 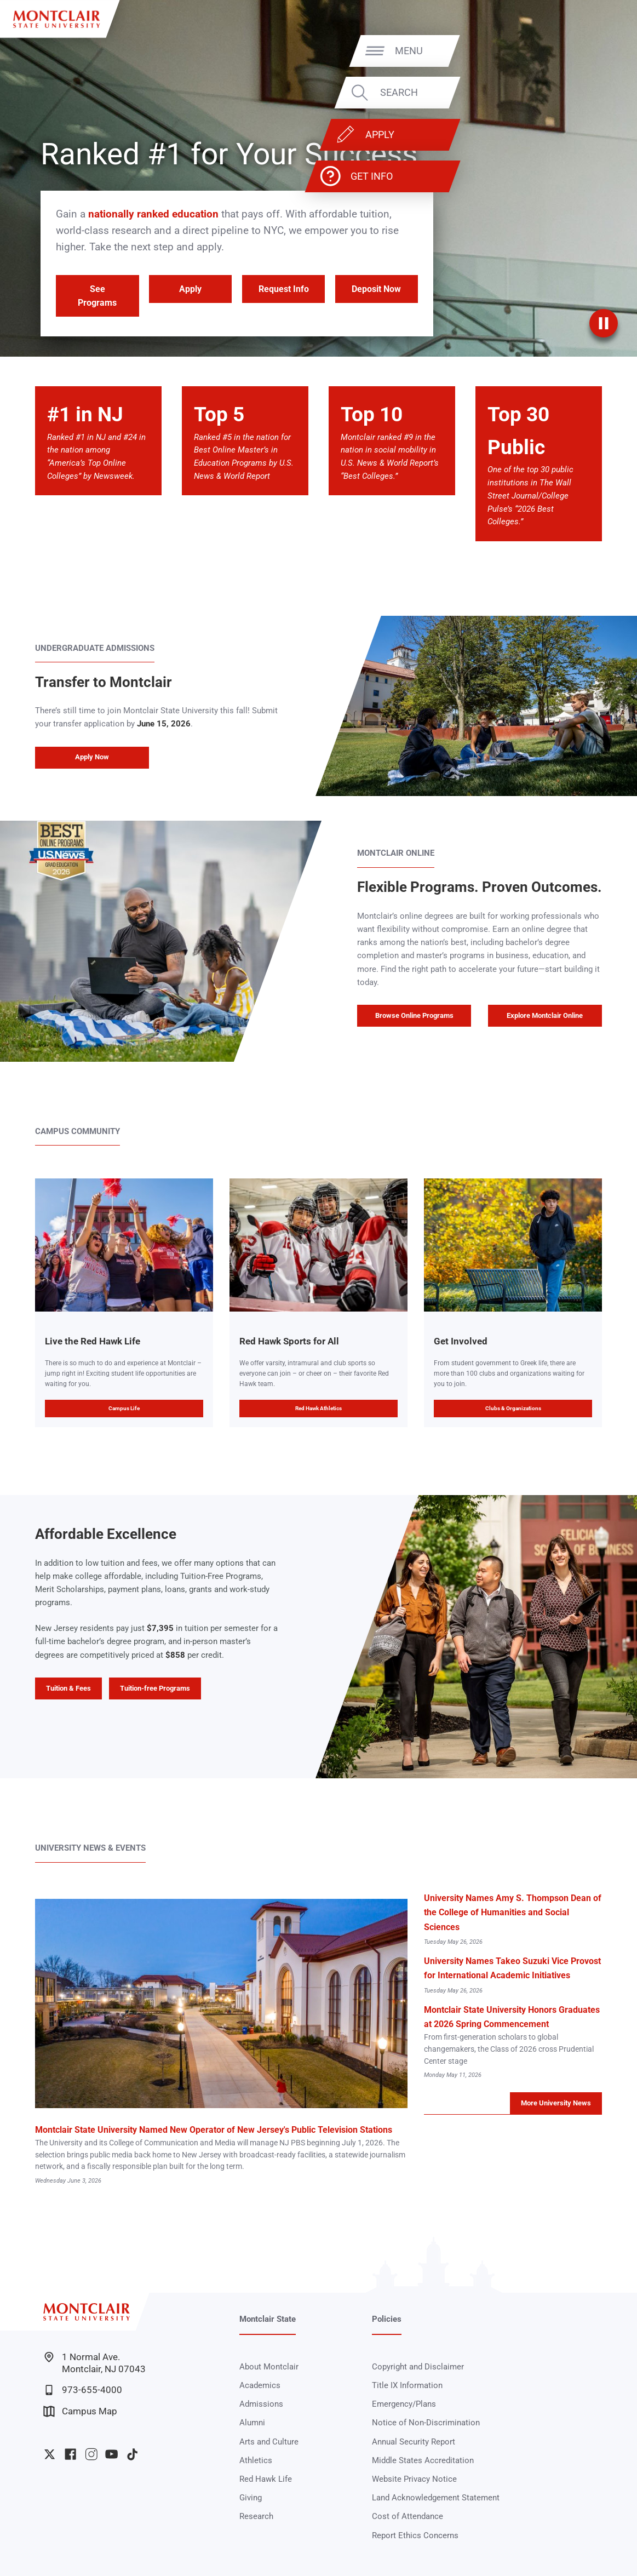 What do you see at coordinates (568, 134) in the screenshot?
I see `Apply` at bounding box center [568, 134].